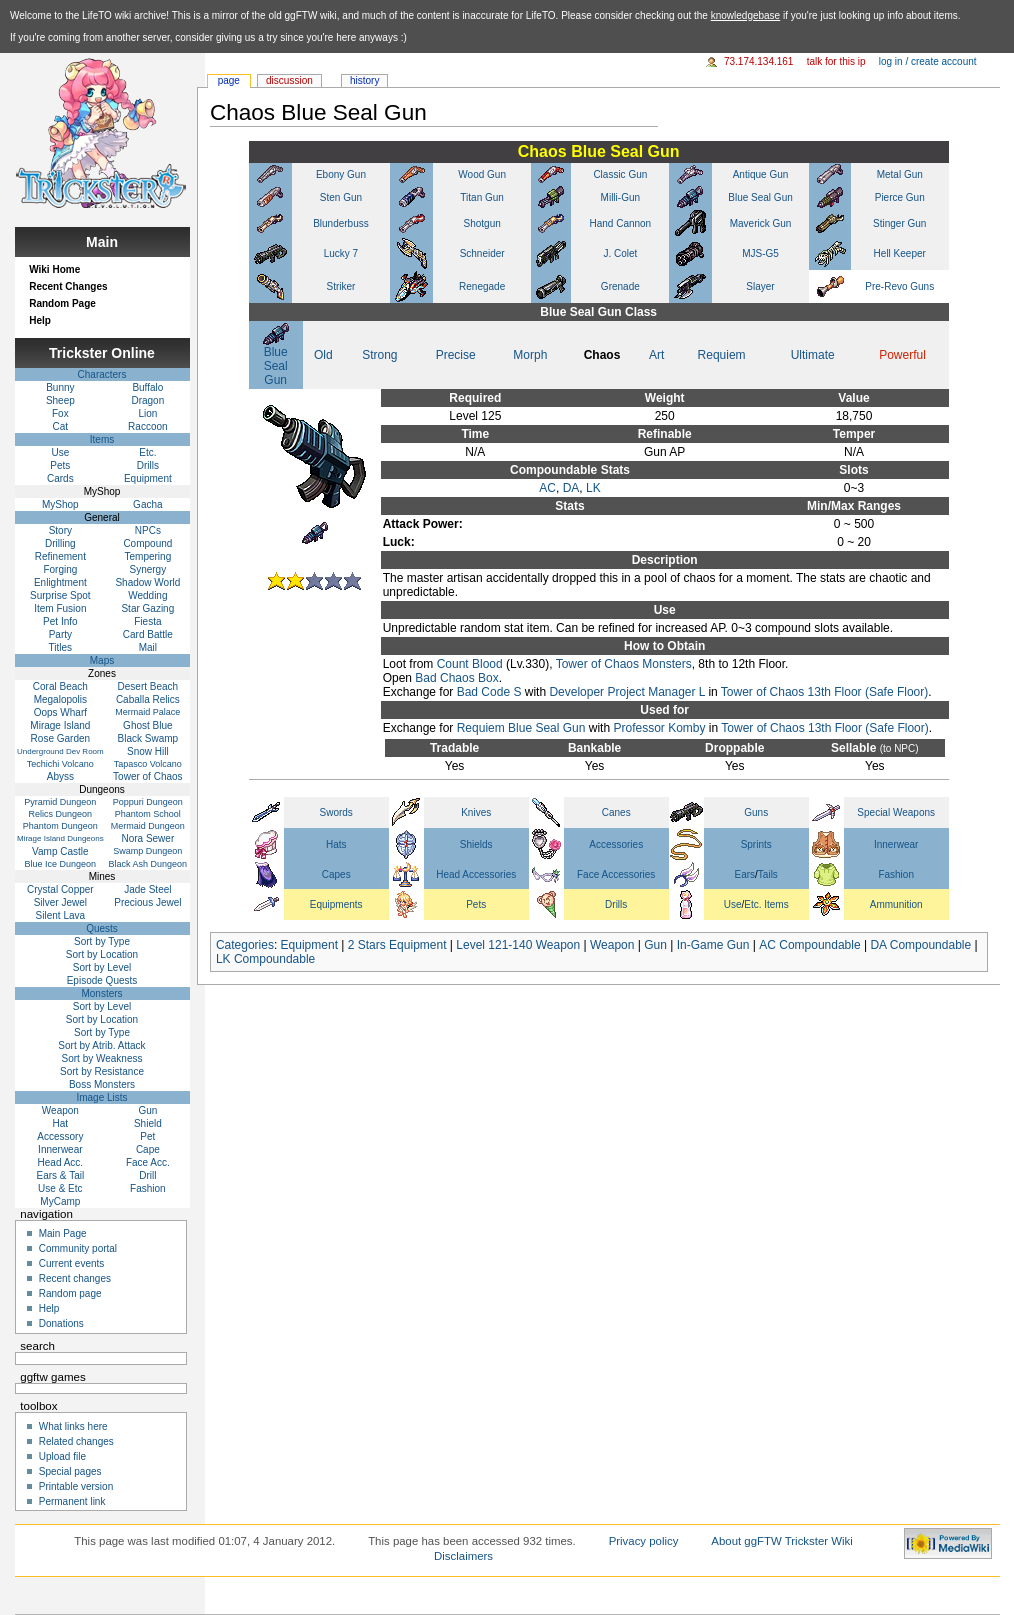  Describe the element at coordinates (60, 686) in the screenshot. I see `Coral Beach` at that location.